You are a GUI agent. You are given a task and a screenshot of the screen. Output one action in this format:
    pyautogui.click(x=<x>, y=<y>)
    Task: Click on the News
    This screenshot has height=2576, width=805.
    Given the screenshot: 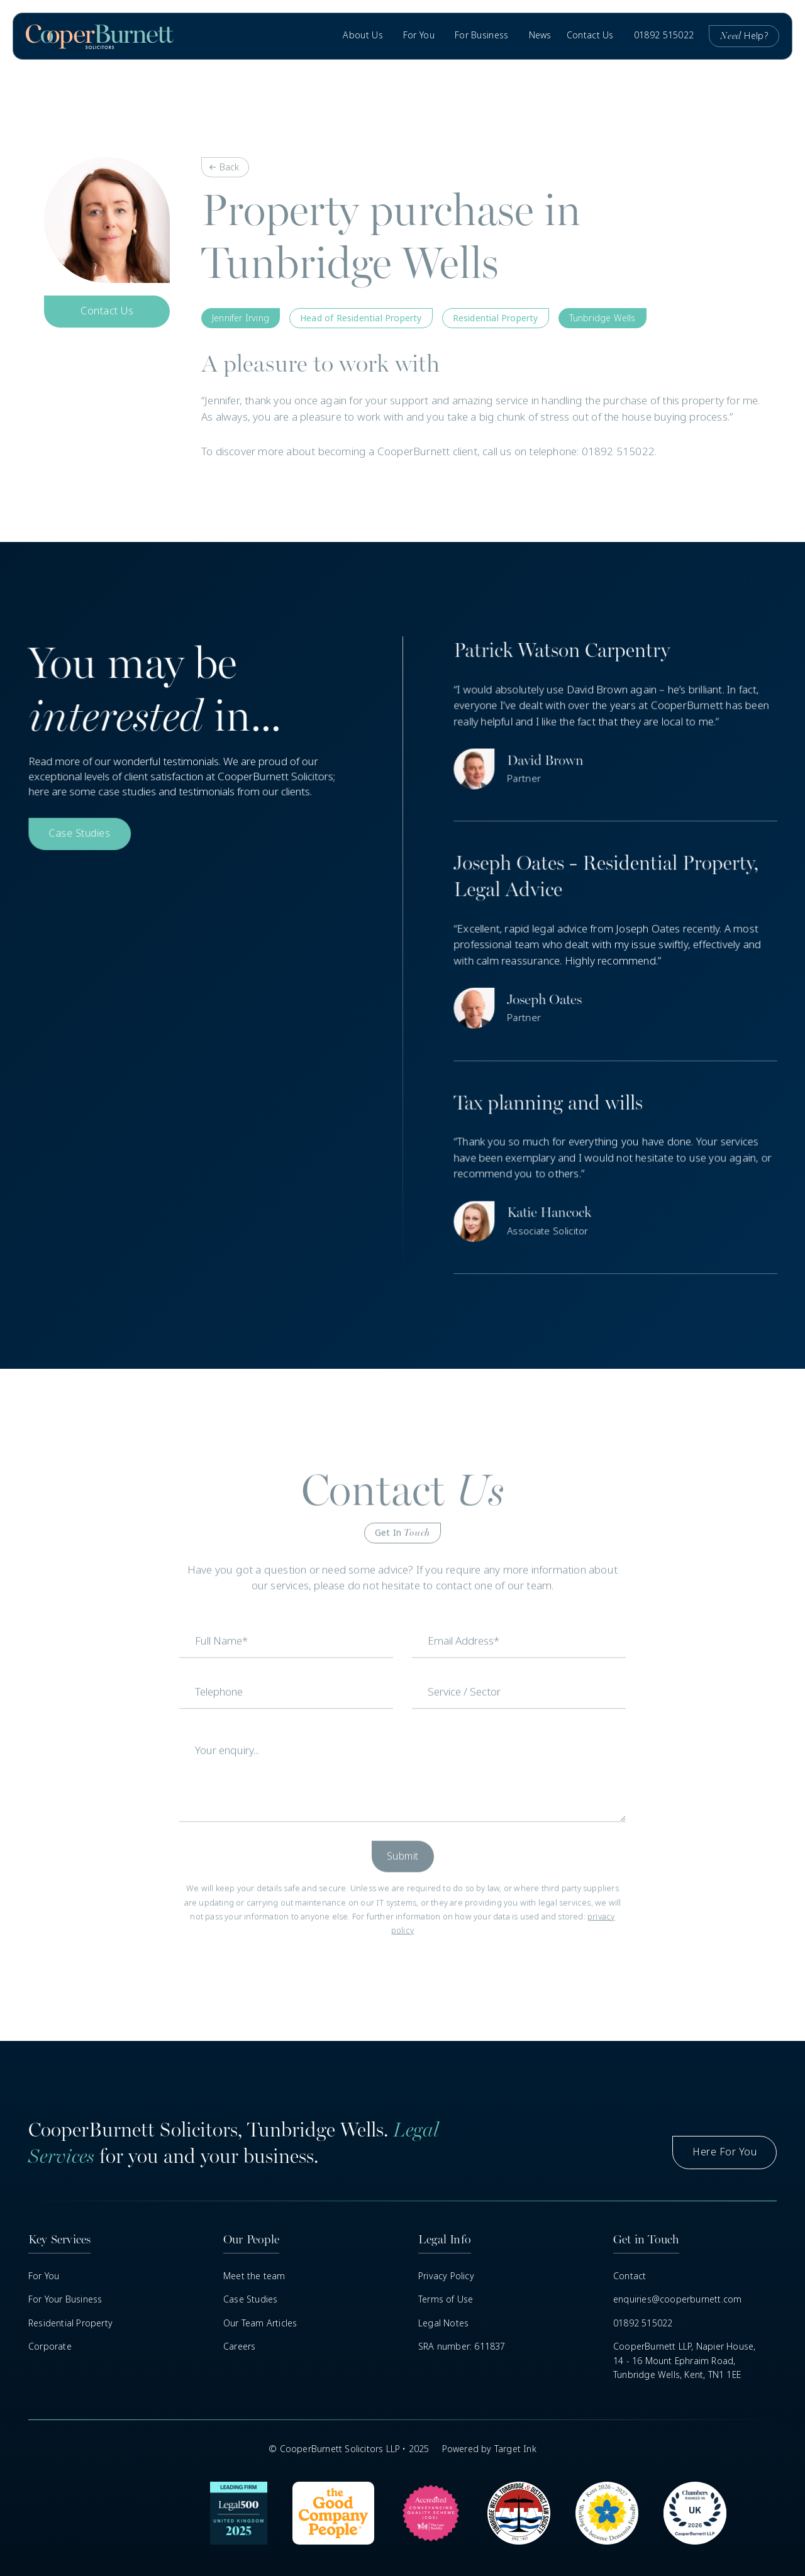 What is the action you would take?
    pyautogui.click(x=540, y=35)
    